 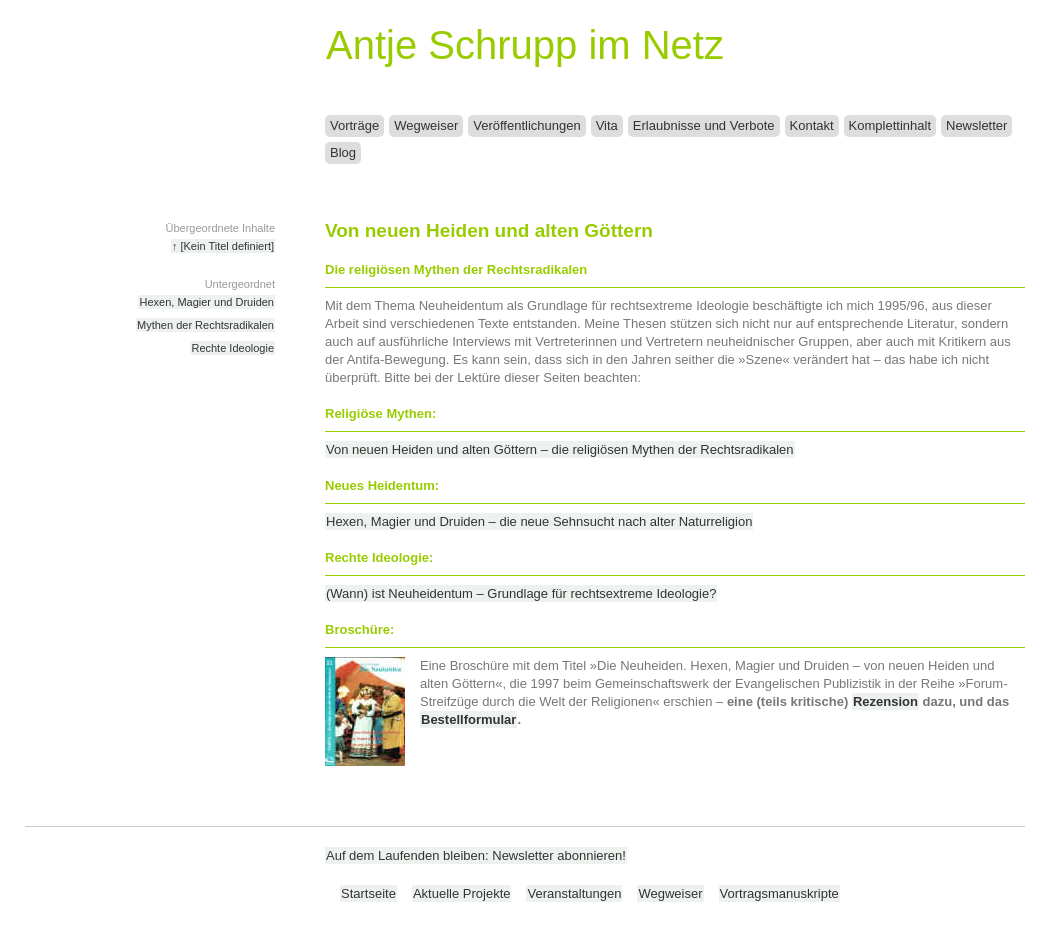 What do you see at coordinates (368, 893) in the screenshot?
I see `Startseite` at bounding box center [368, 893].